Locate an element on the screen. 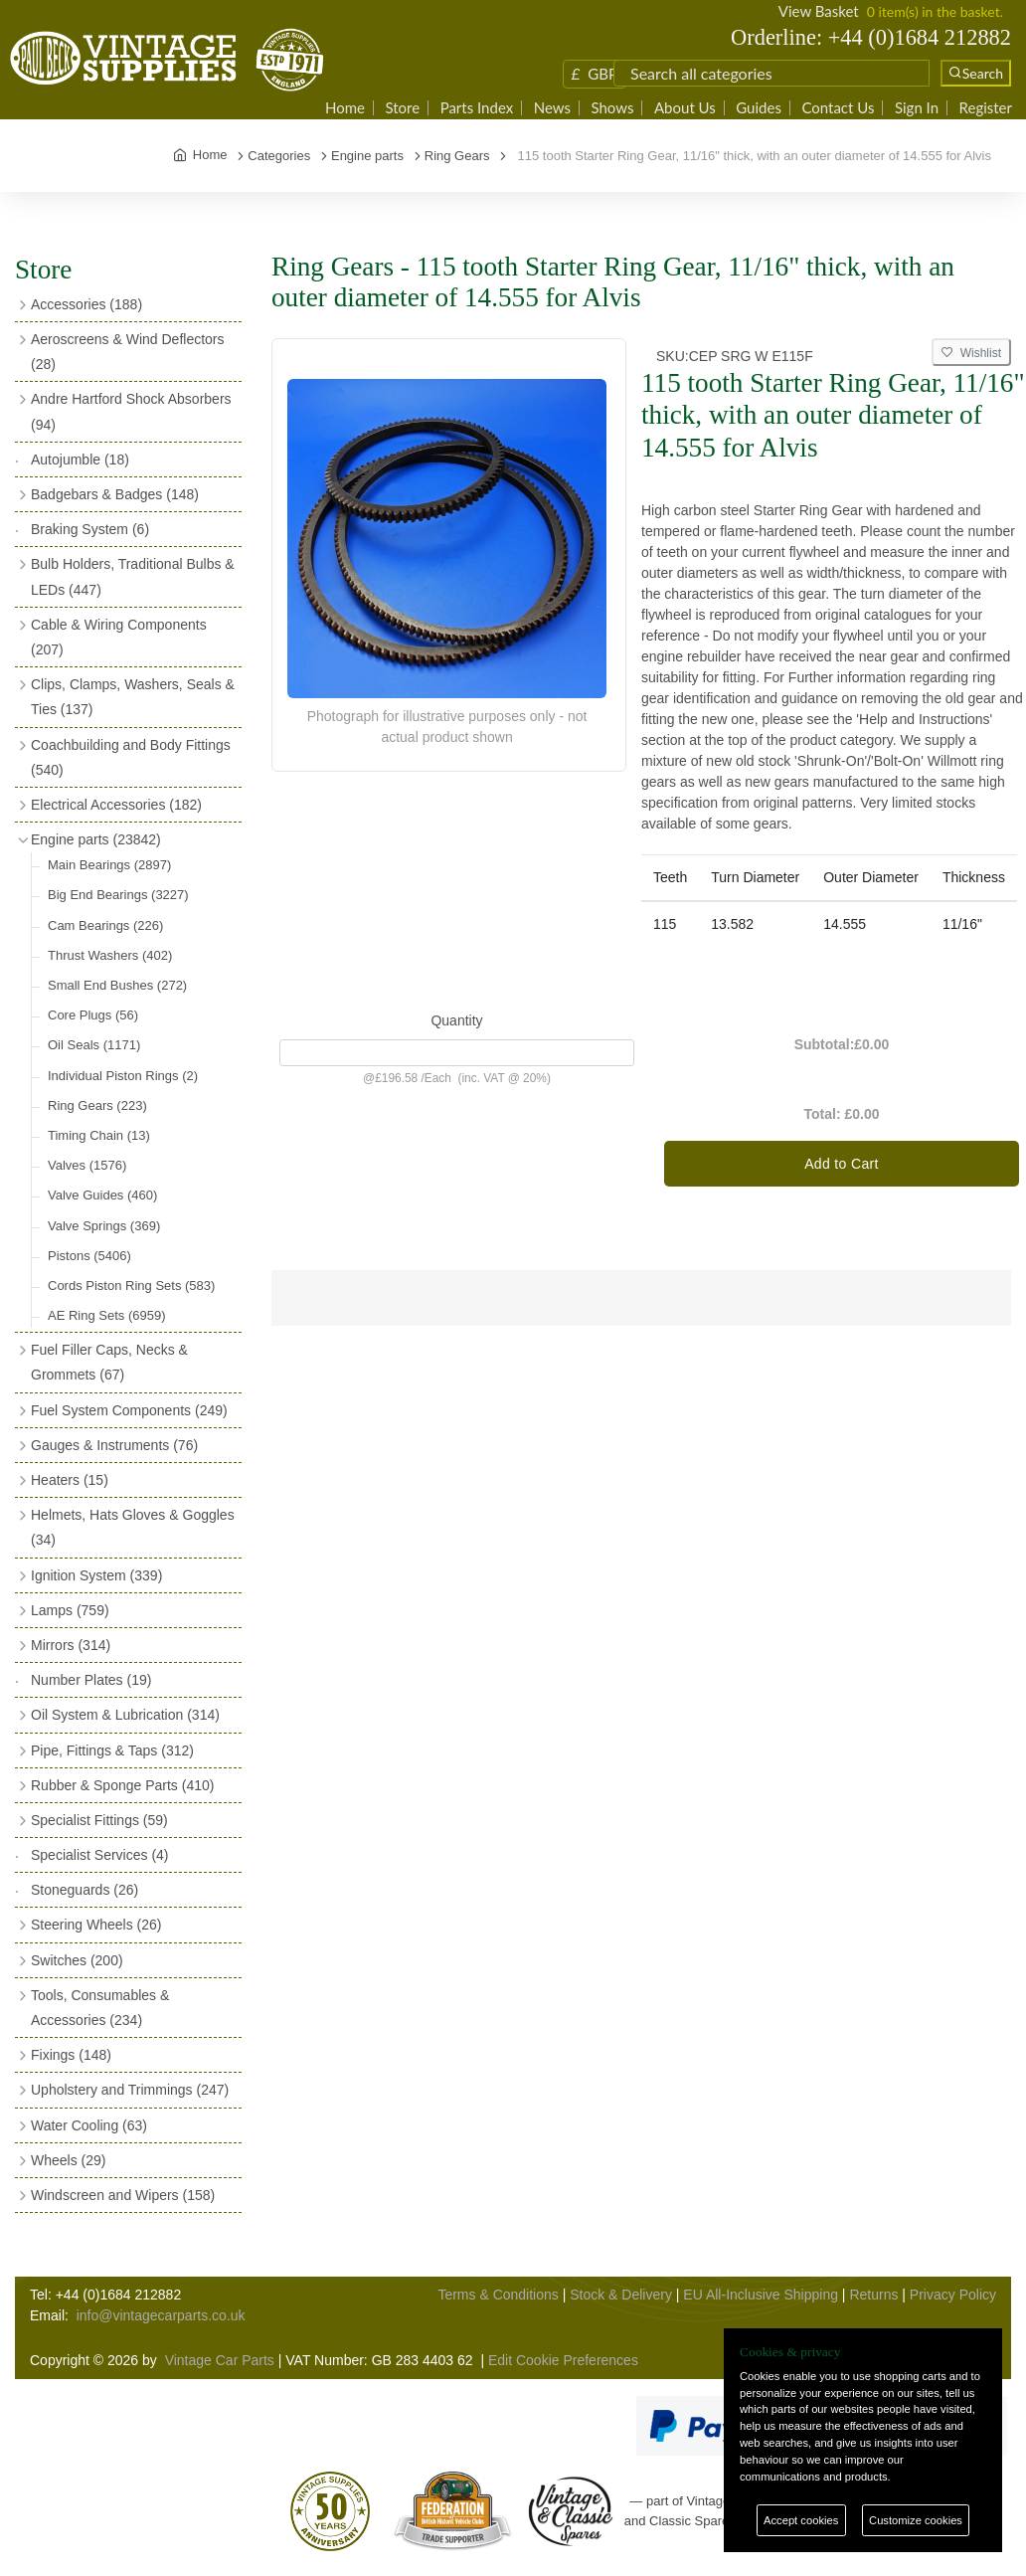 Image resolution: width=1026 pixels, height=2576 pixels. Terms & Conditions is located at coordinates (497, 2294).